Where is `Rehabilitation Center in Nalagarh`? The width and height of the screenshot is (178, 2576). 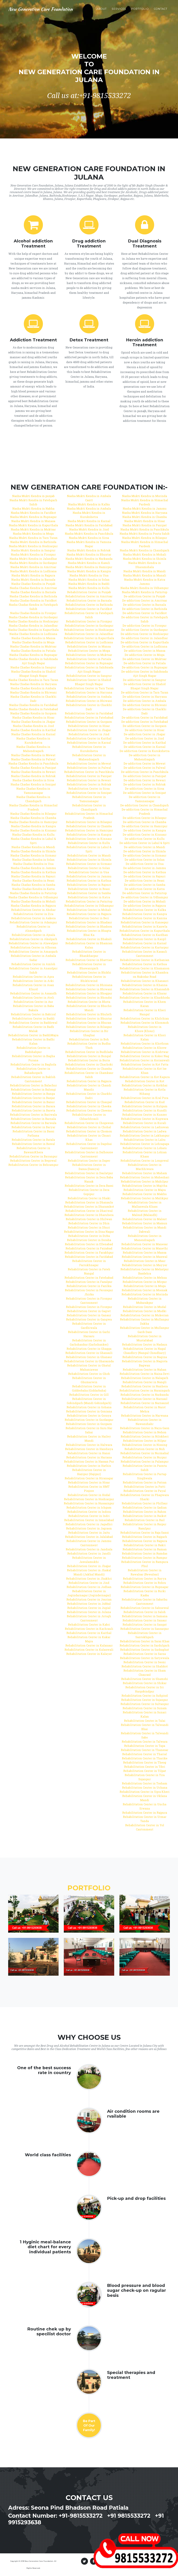 Rehabilitation Center in Nalagarh is located at coordinates (144, 1378).